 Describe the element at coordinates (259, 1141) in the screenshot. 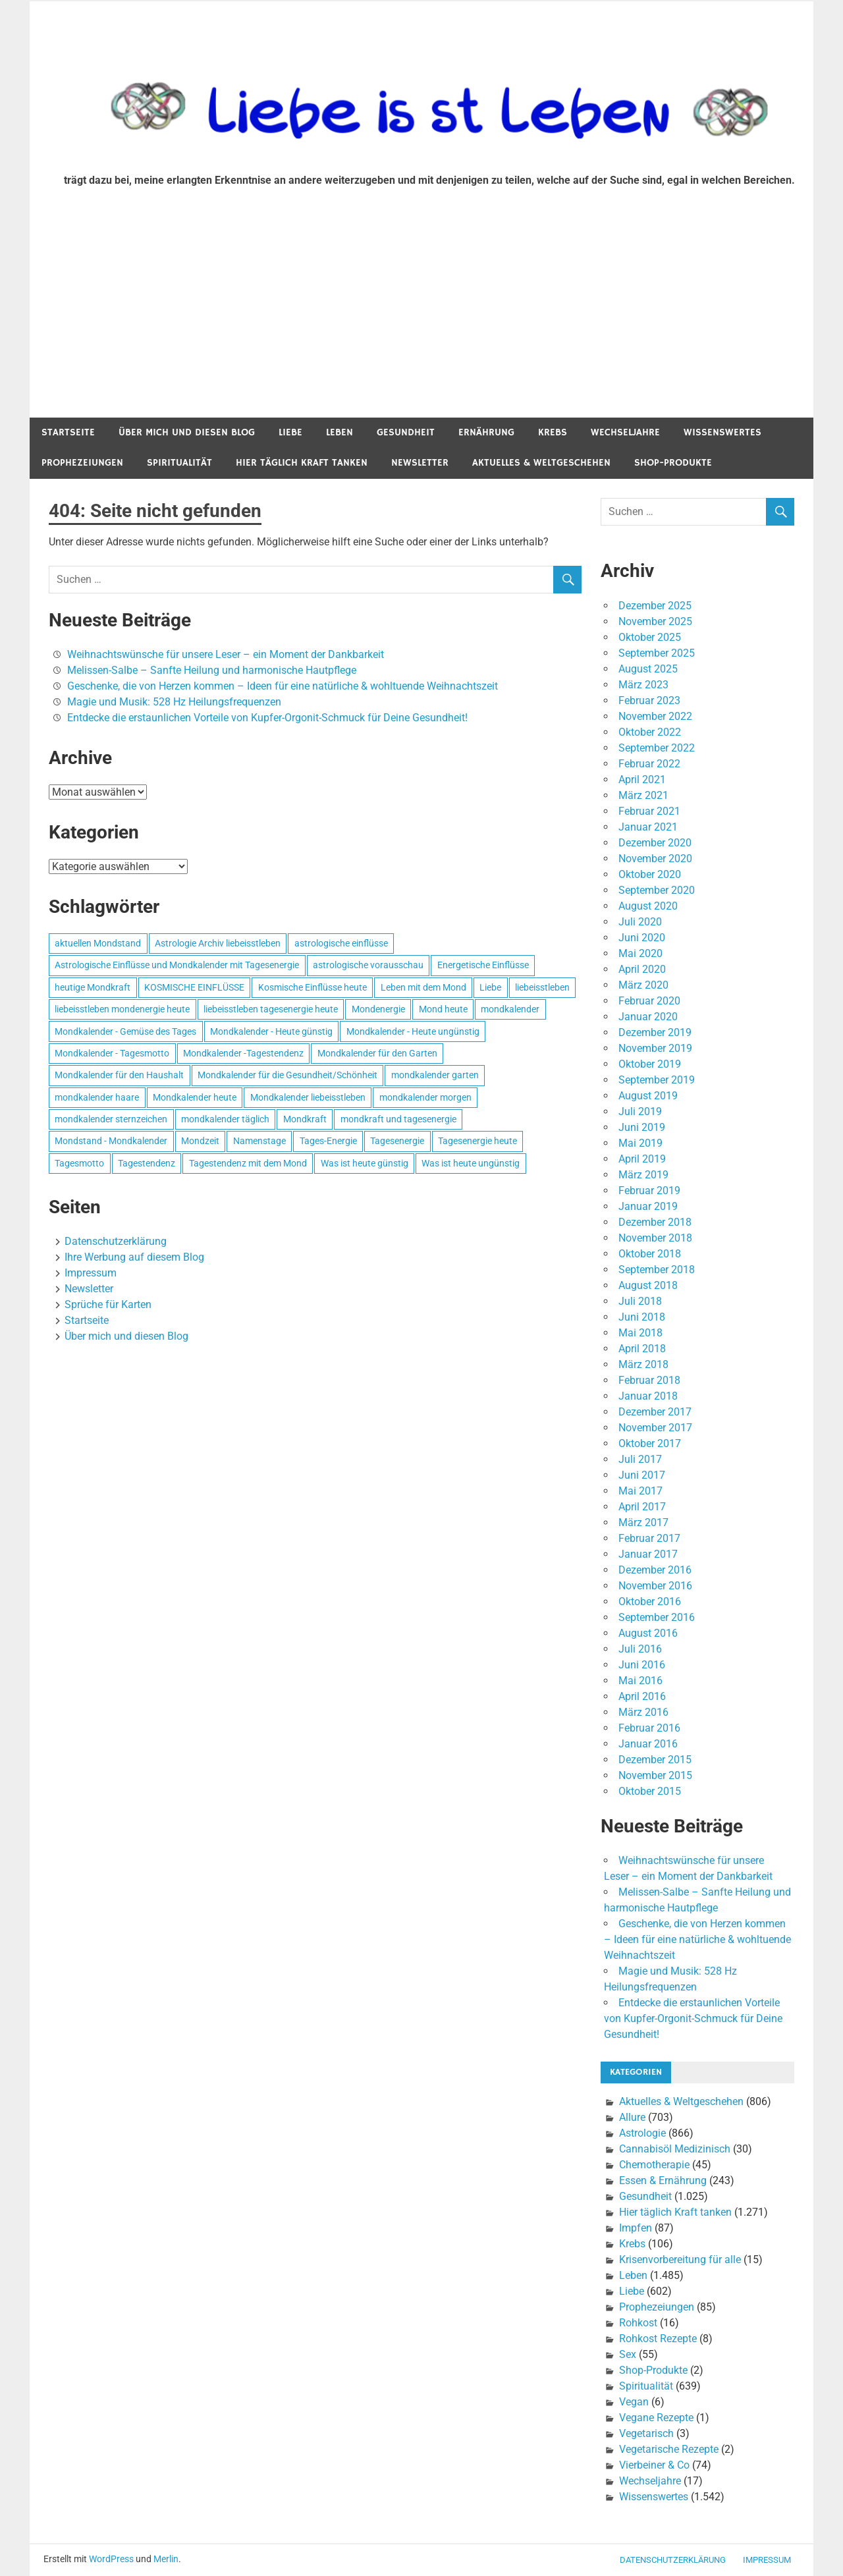

I see `Namenstage [Namenstage (563 Einträge)]` at that location.